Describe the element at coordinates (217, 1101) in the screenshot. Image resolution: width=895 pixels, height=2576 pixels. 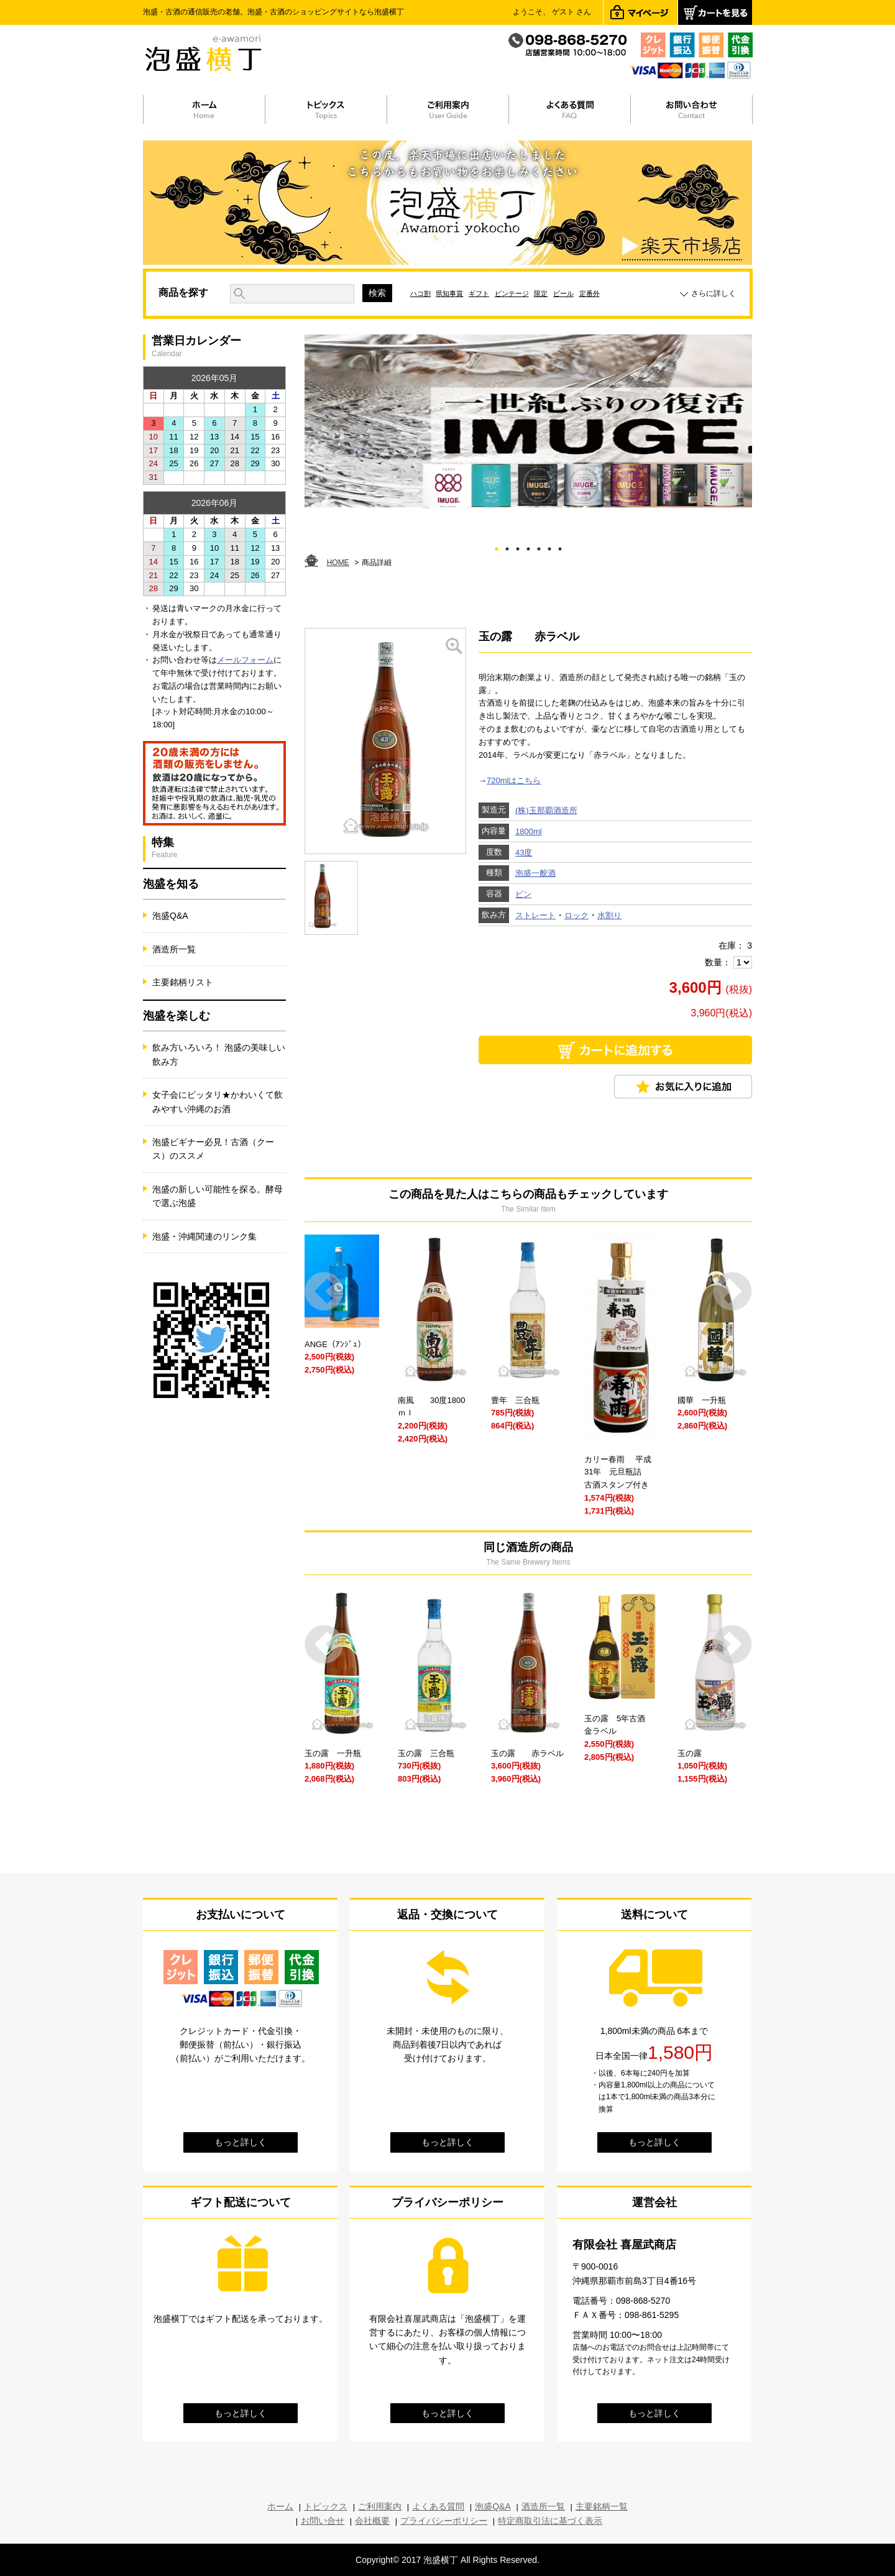
I see `女子会にピッタリ★かわいくて飲みやすい沖縄のお酒` at that location.